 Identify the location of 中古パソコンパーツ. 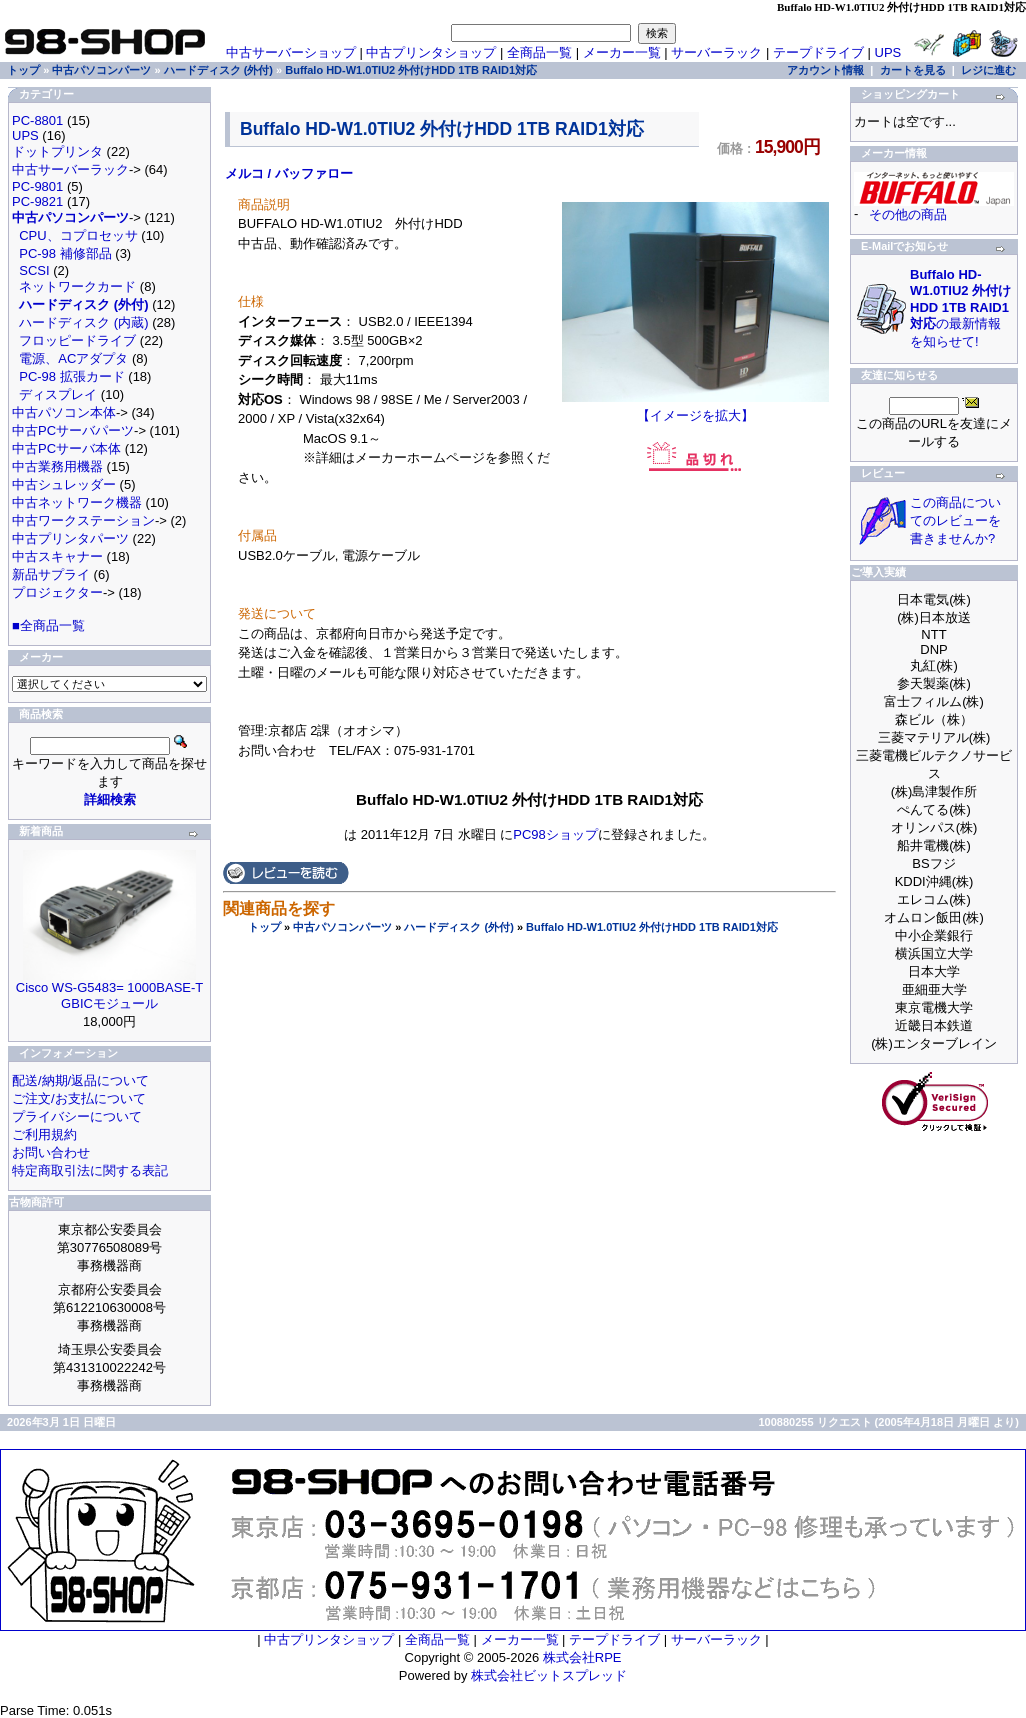
(342, 927).